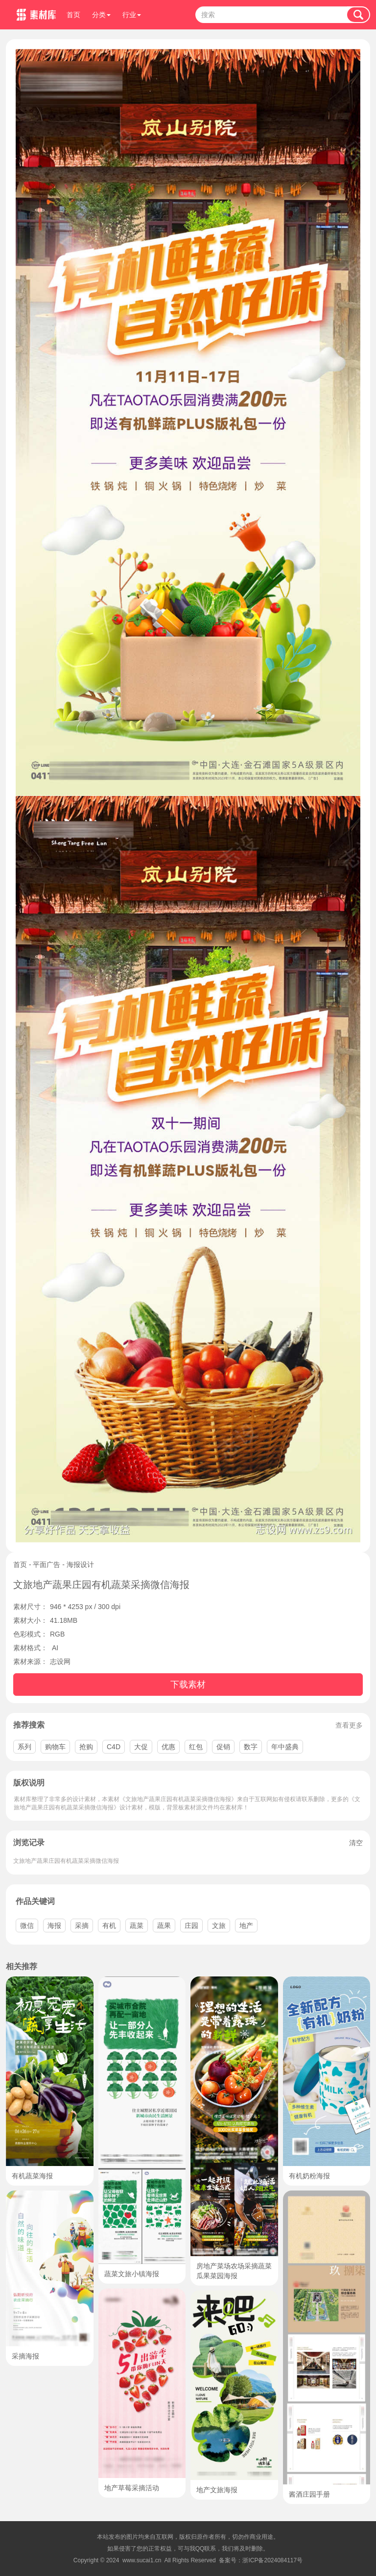 This screenshot has height=2576, width=376. Describe the element at coordinates (27, 1925) in the screenshot. I see `微信` at that location.